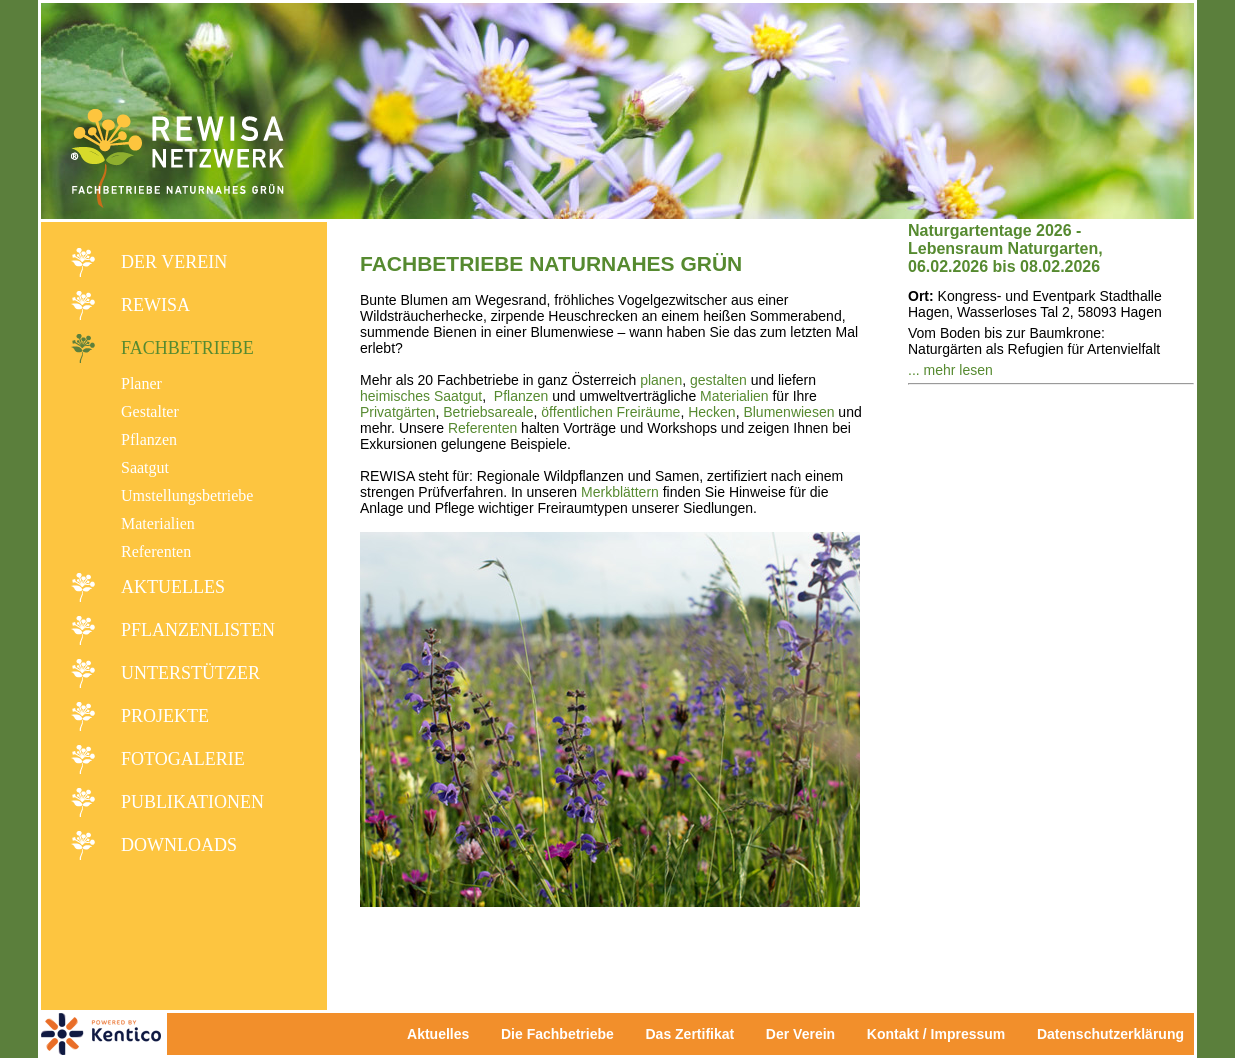 The width and height of the screenshot is (1235, 1058). I want to click on Publikationen, so click(192, 802).